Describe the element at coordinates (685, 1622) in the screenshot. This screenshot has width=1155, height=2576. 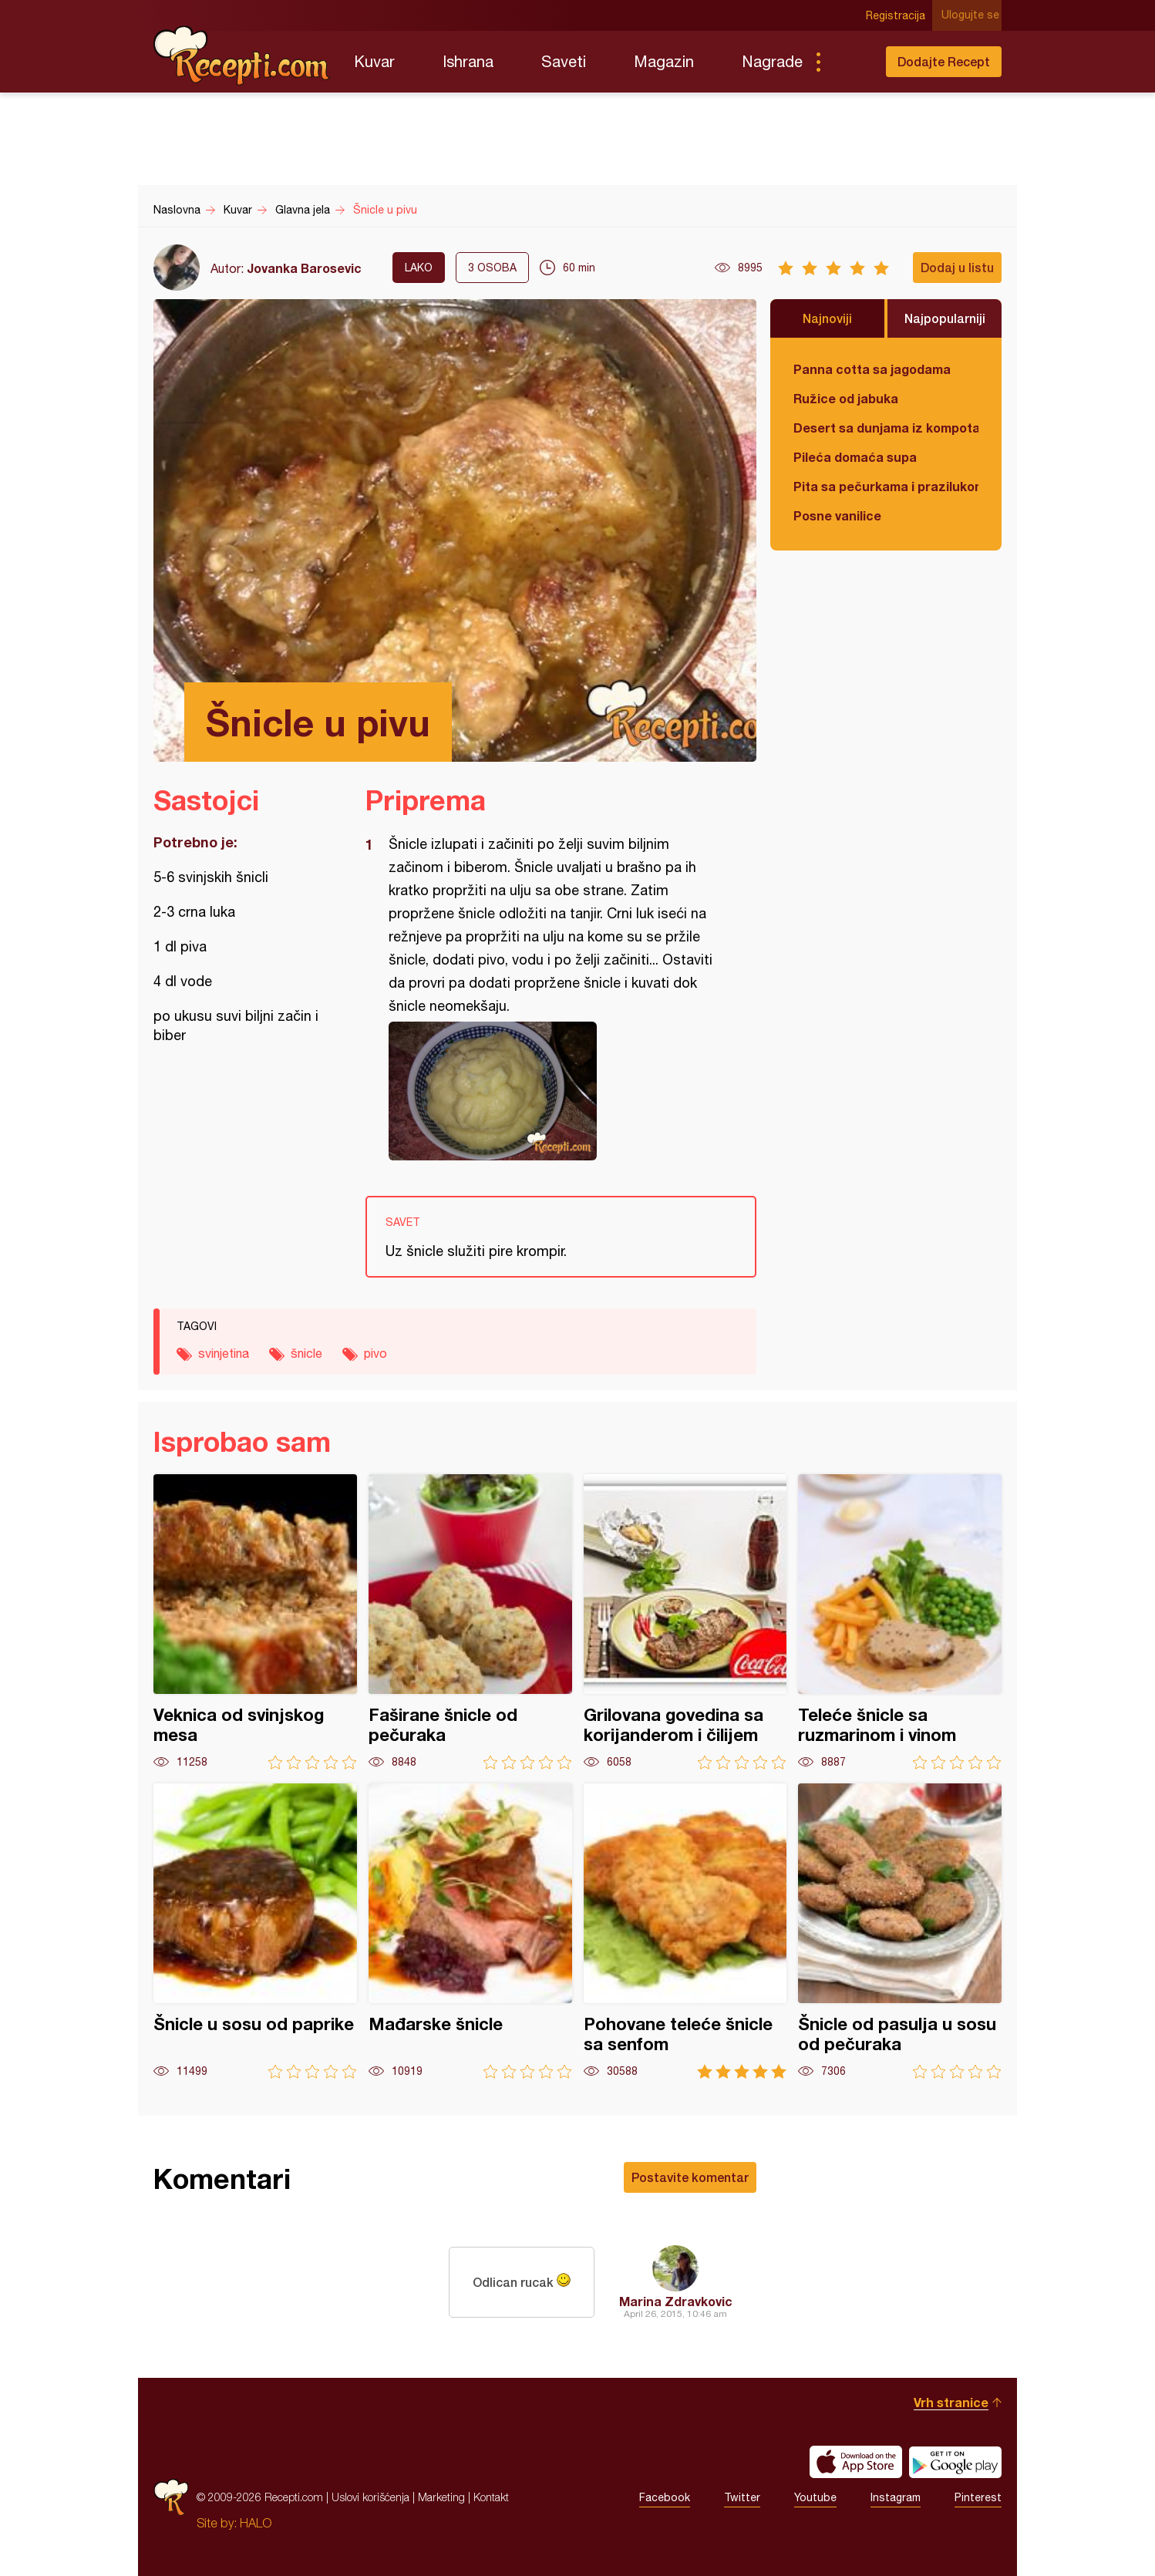
I see `Grilovana govedina sa korijanderom i čilijem` at that location.